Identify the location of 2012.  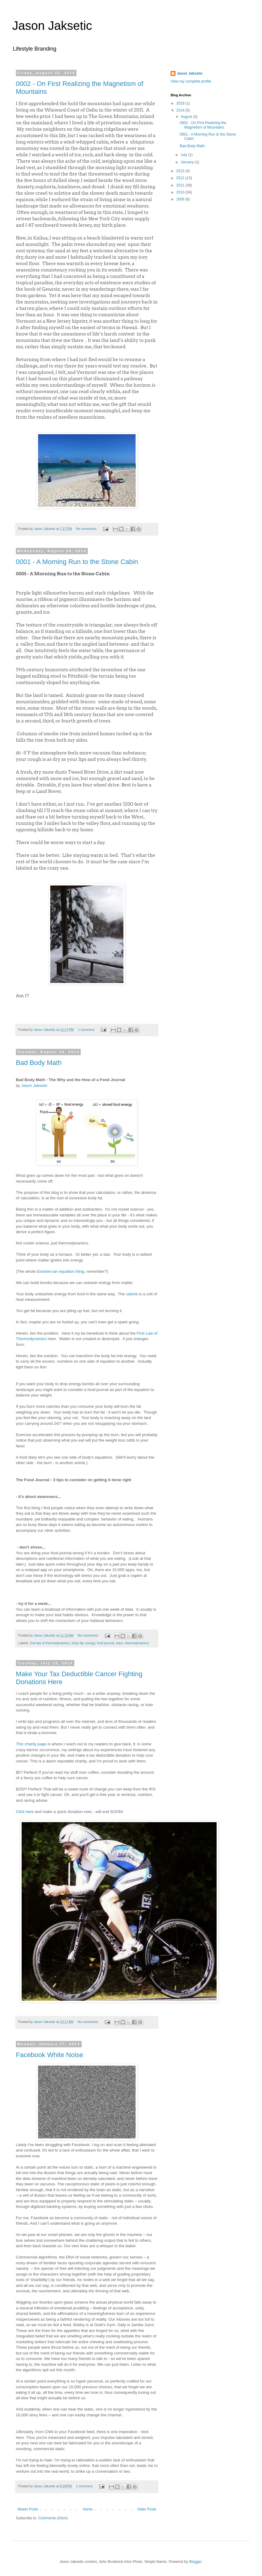
(181, 178).